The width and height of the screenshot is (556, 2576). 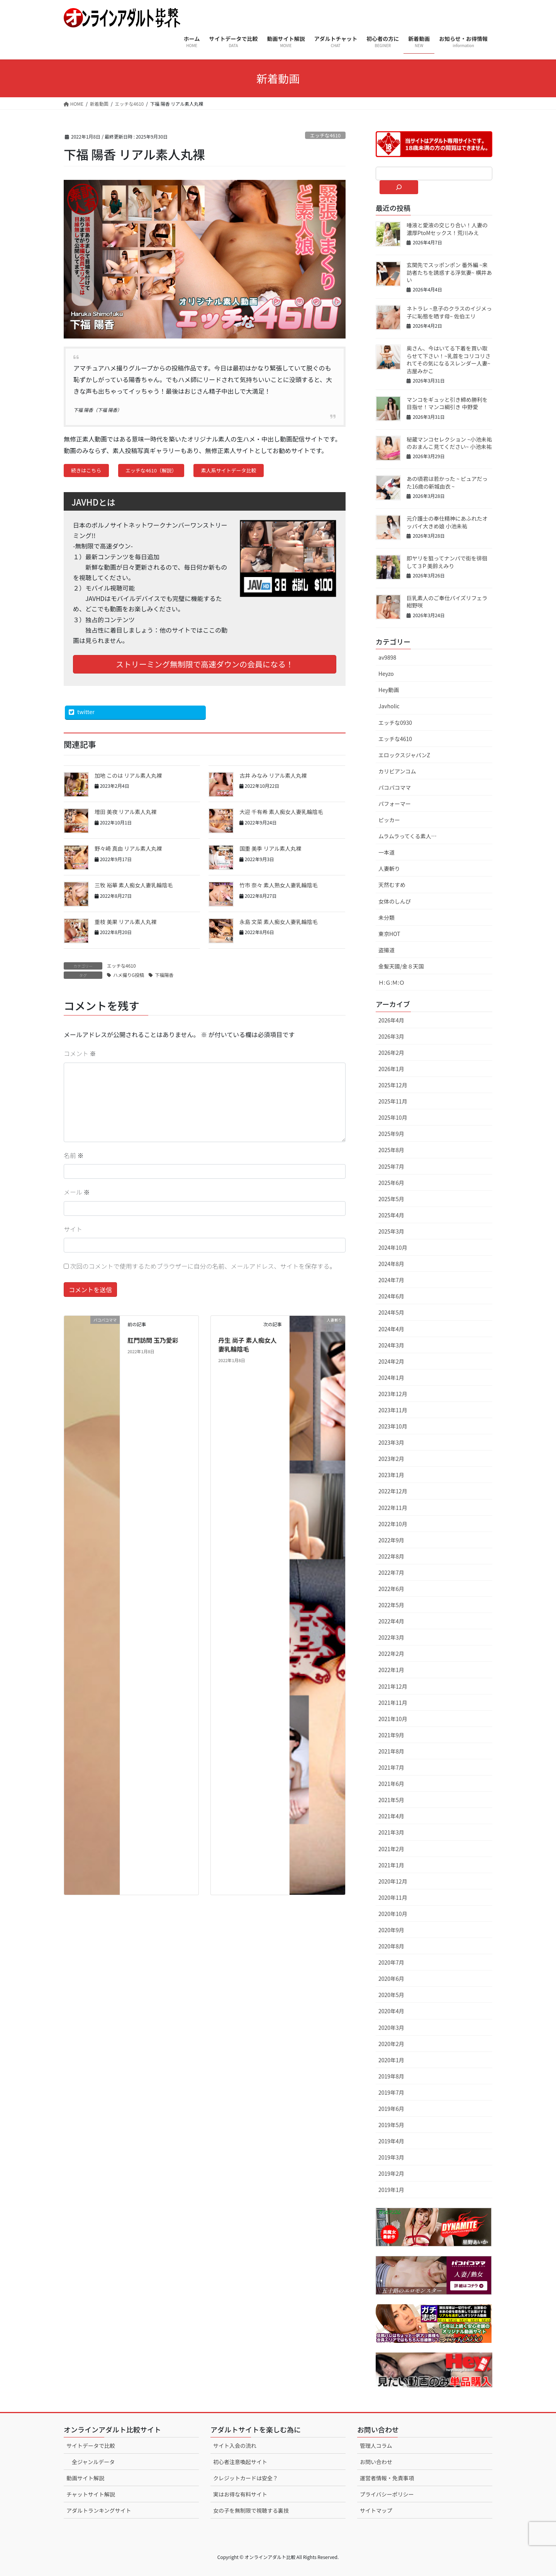 What do you see at coordinates (392, 1897) in the screenshot?
I see `2020年11月` at bounding box center [392, 1897].